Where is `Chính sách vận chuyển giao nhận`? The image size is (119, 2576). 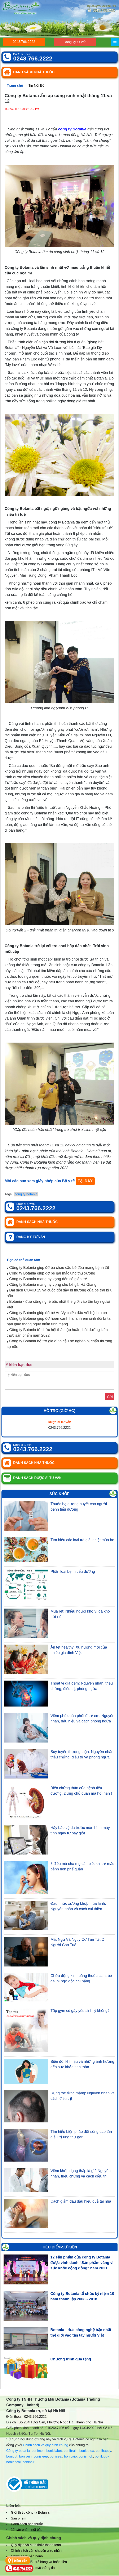 Chính sách vận chuyển giao nhận is located at coordinates (36, 2550).